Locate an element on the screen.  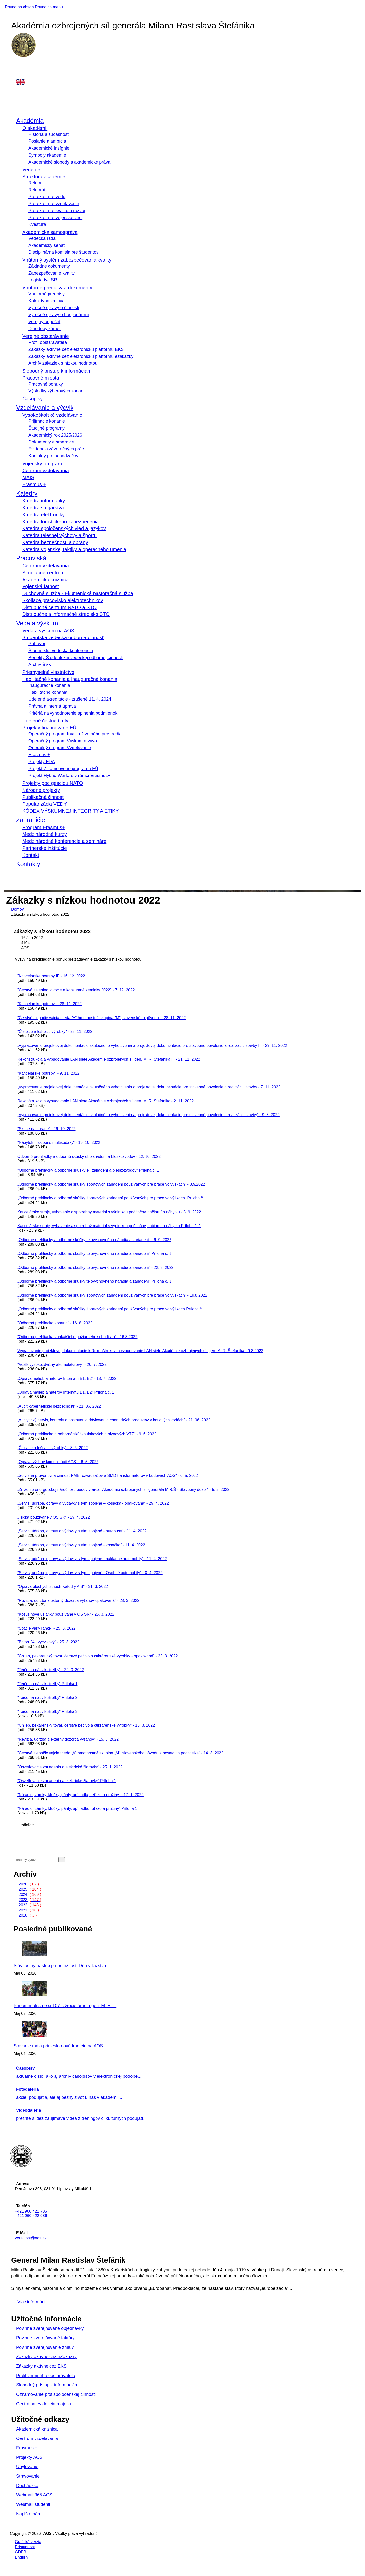
Evidencia záverečných prác is located at coordinates (56, 448).